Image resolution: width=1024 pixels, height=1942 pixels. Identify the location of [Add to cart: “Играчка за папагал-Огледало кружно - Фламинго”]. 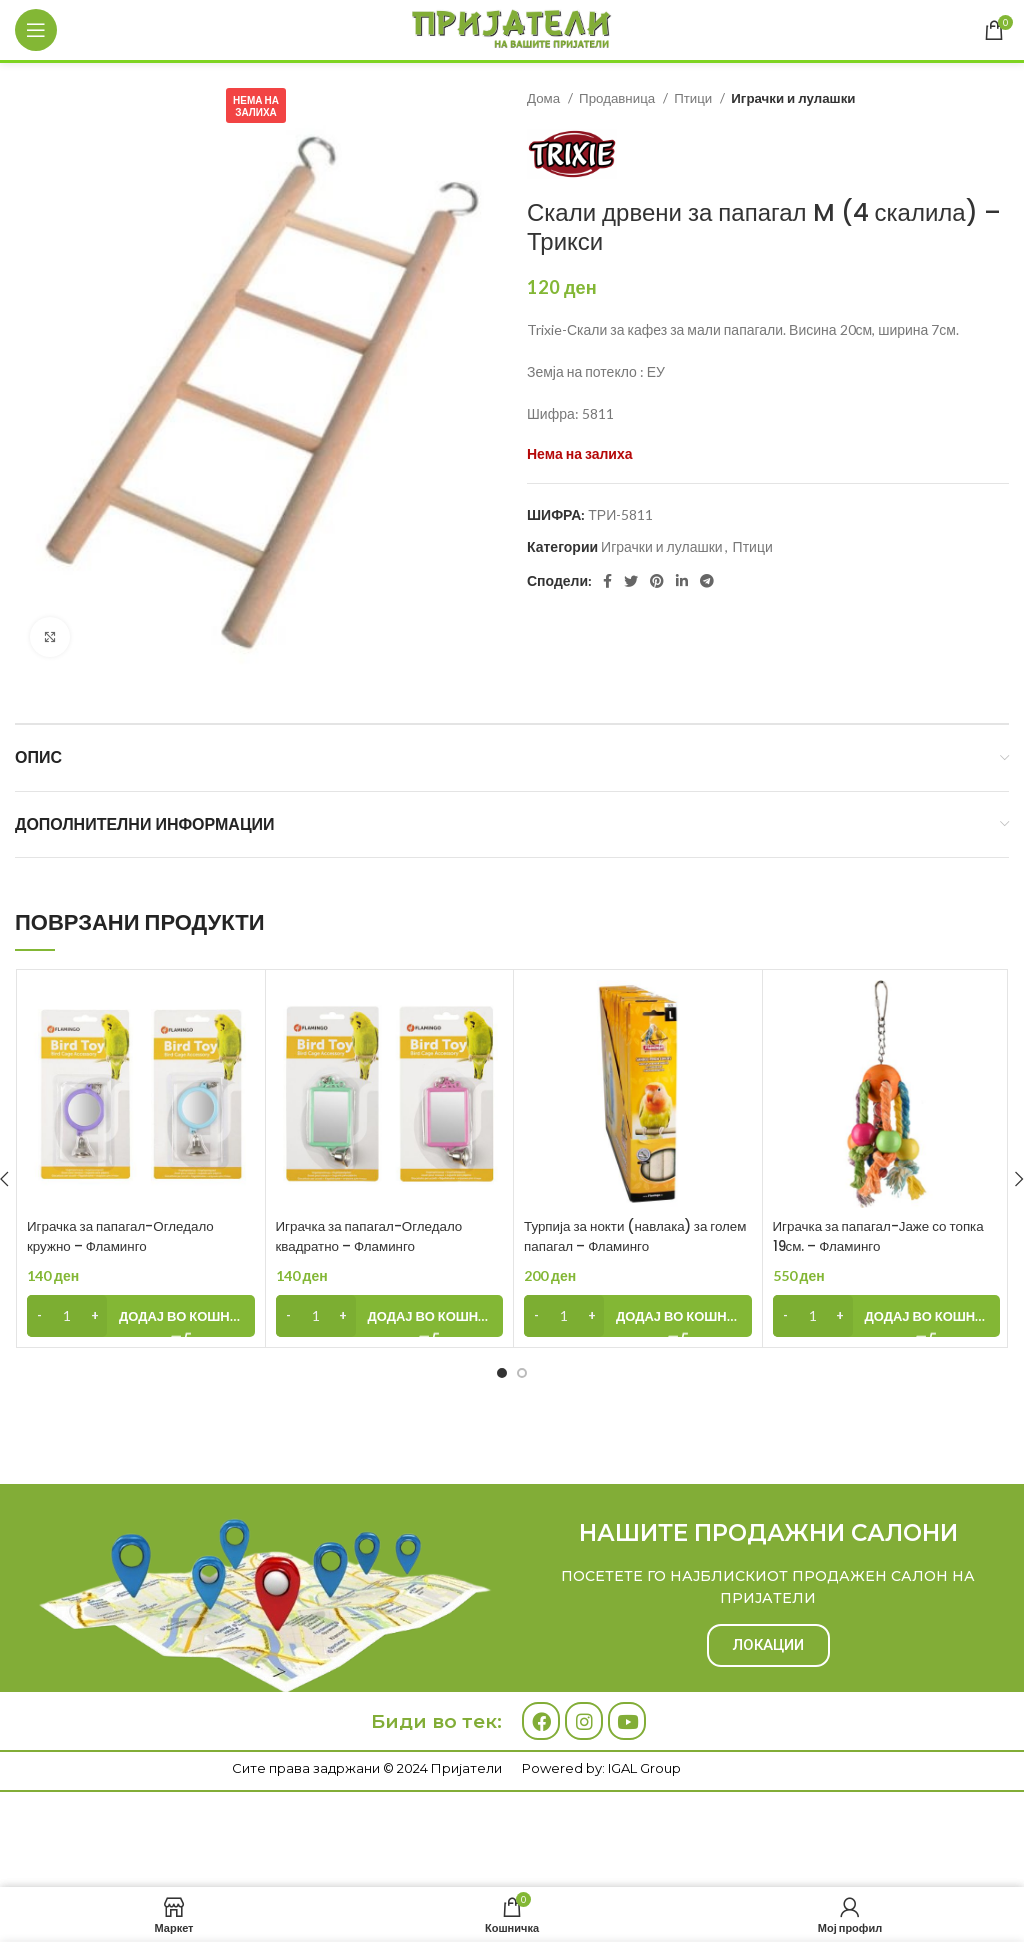
(141, 1316).